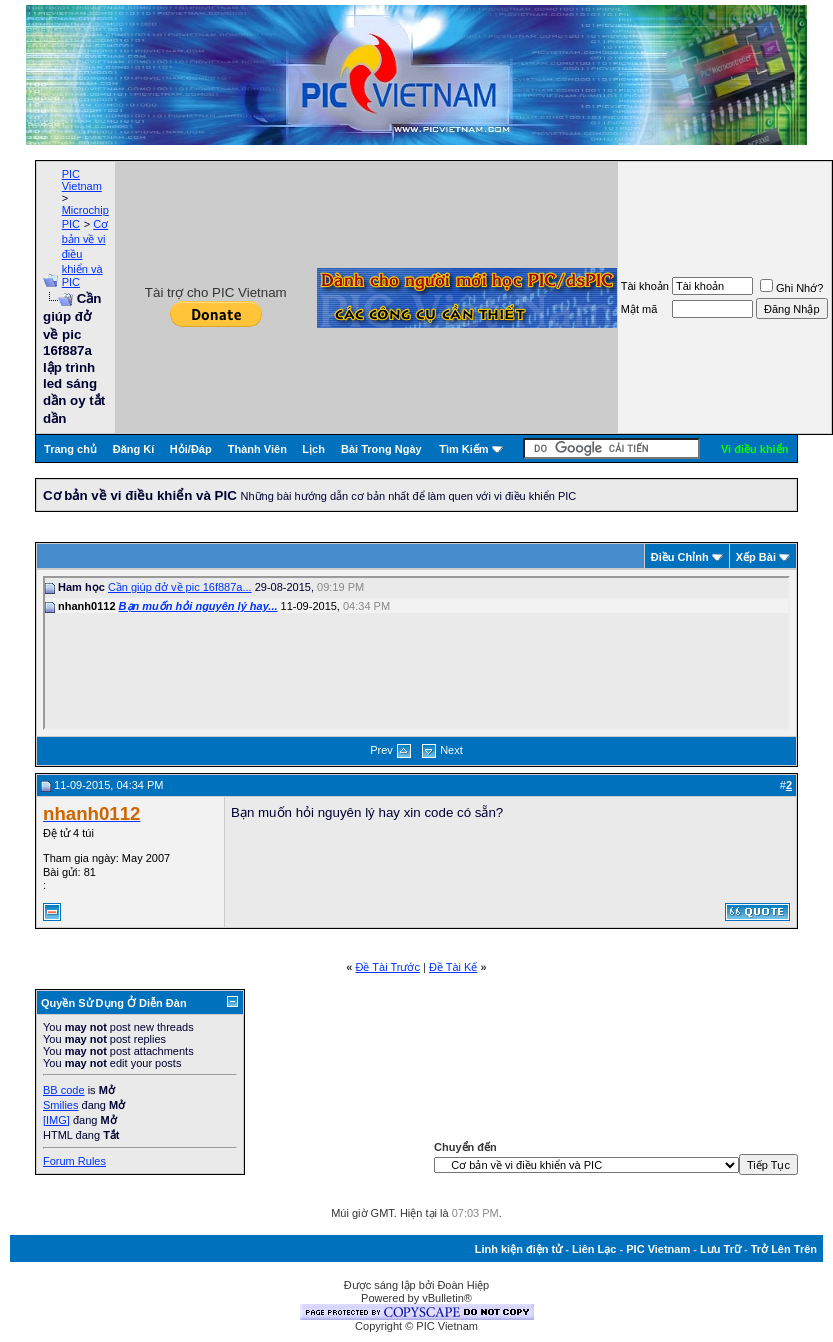 The height and width of the screenshot is (1342, 833). What do you see at coordinates (180, 587) in the screenshot?
I see `Cần giúp đở về pic 16f887a...` at bounding box center [180, 587].